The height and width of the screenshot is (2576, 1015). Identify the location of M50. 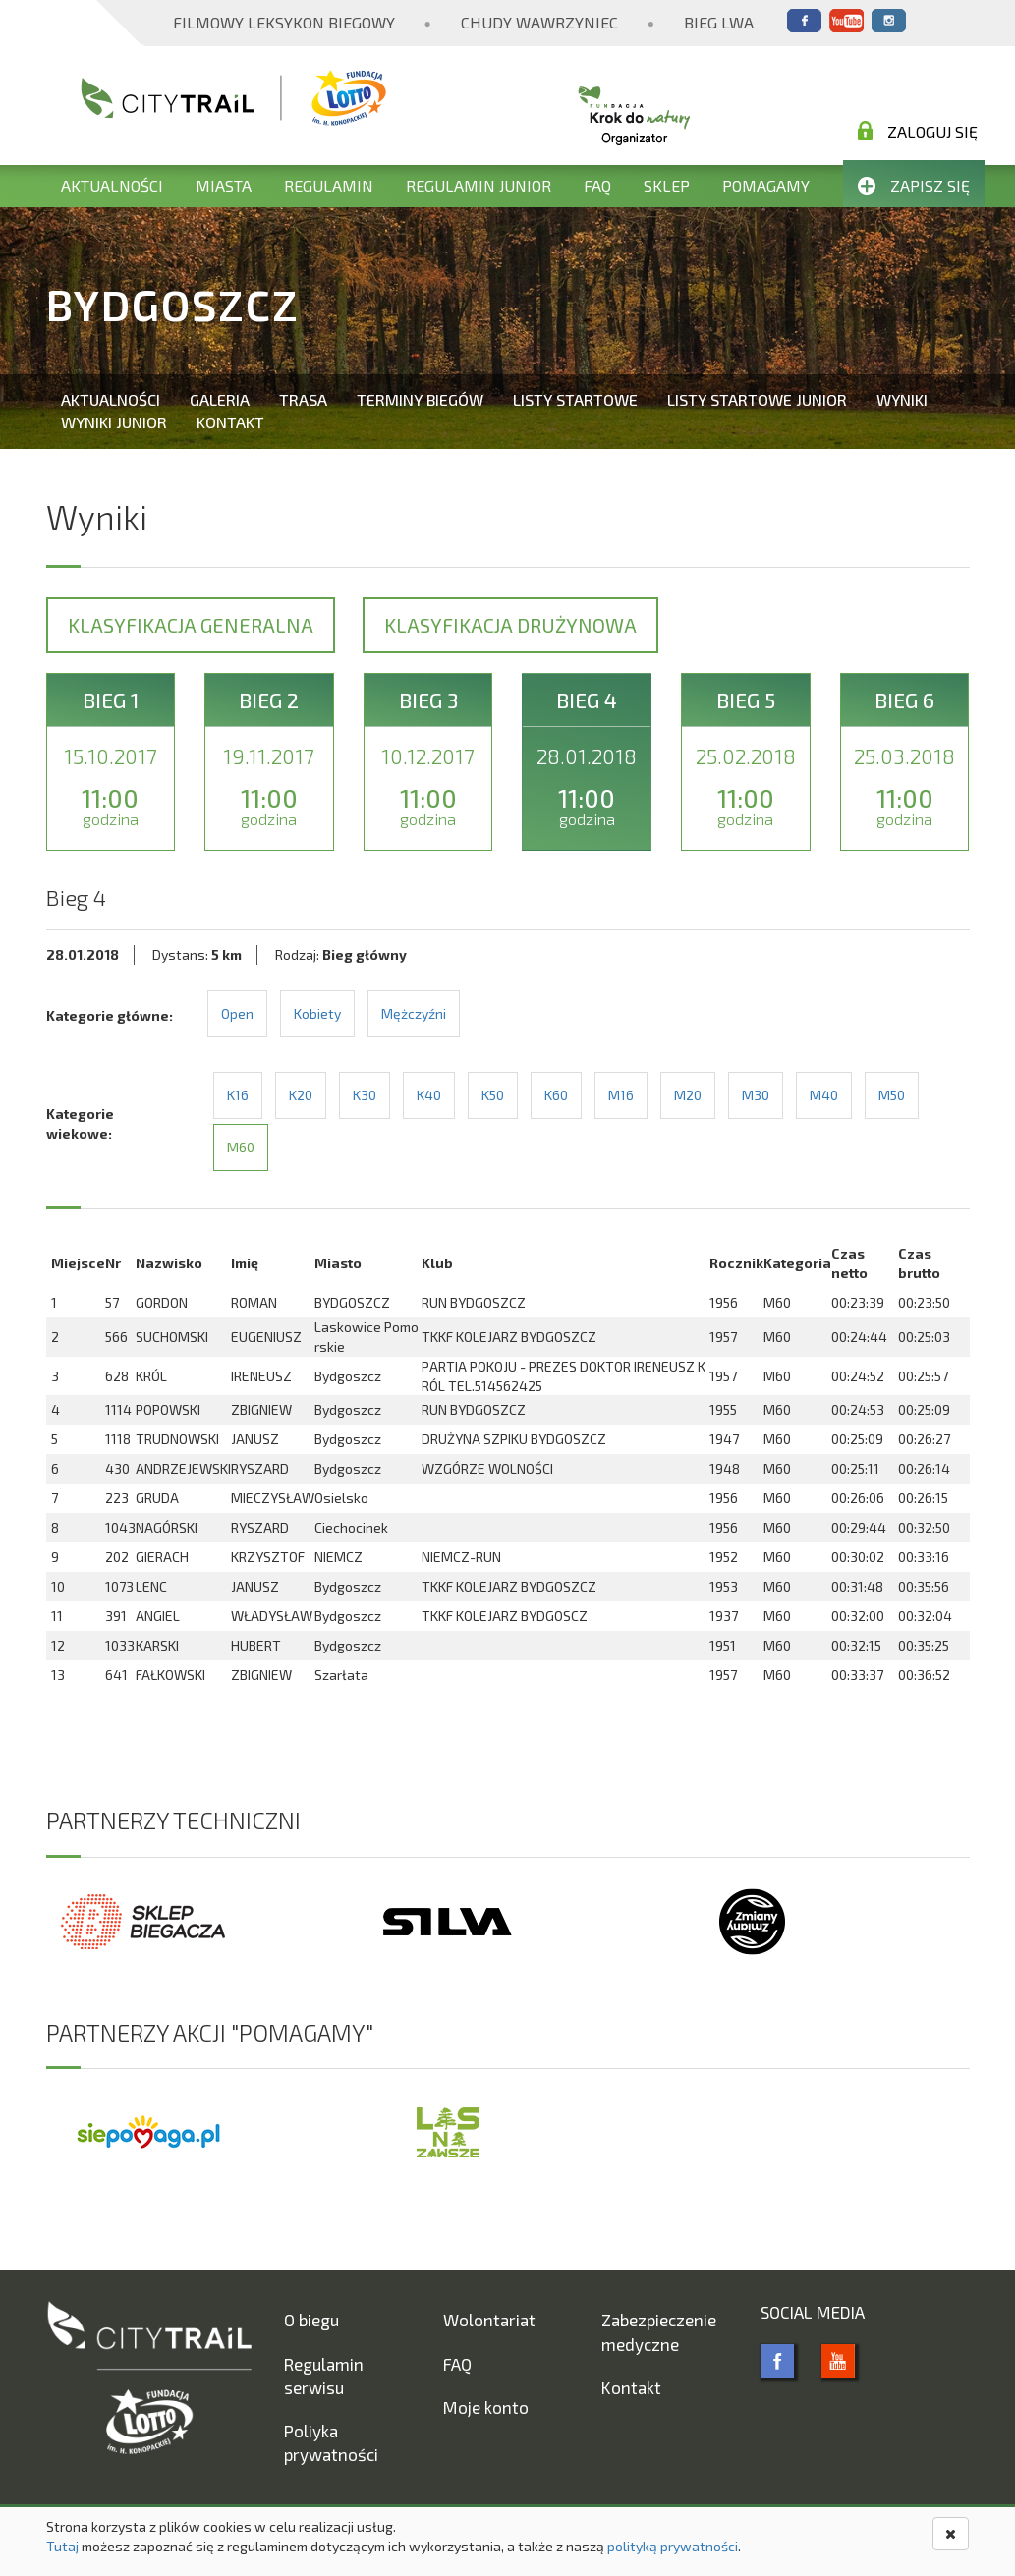
(891, 1095).